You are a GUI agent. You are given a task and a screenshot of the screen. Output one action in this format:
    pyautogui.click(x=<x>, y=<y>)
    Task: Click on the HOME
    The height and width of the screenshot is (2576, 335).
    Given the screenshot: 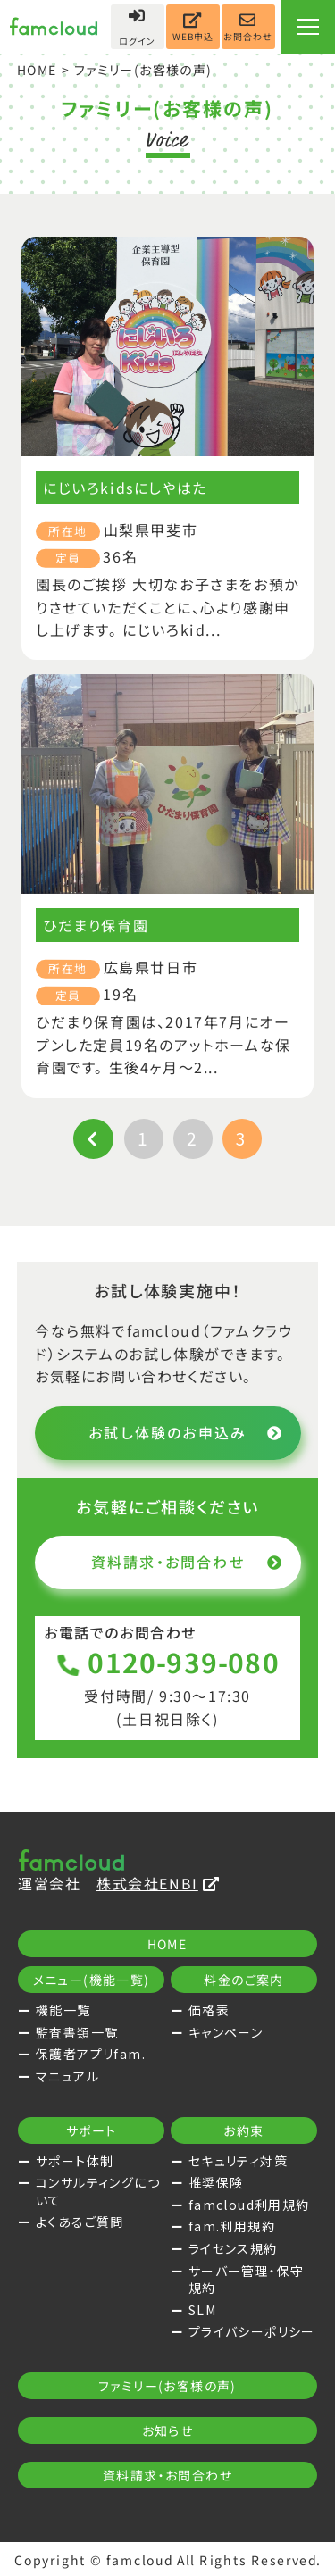 What is the action you would take?
    pyautogui.click(x=37, y=70)
    